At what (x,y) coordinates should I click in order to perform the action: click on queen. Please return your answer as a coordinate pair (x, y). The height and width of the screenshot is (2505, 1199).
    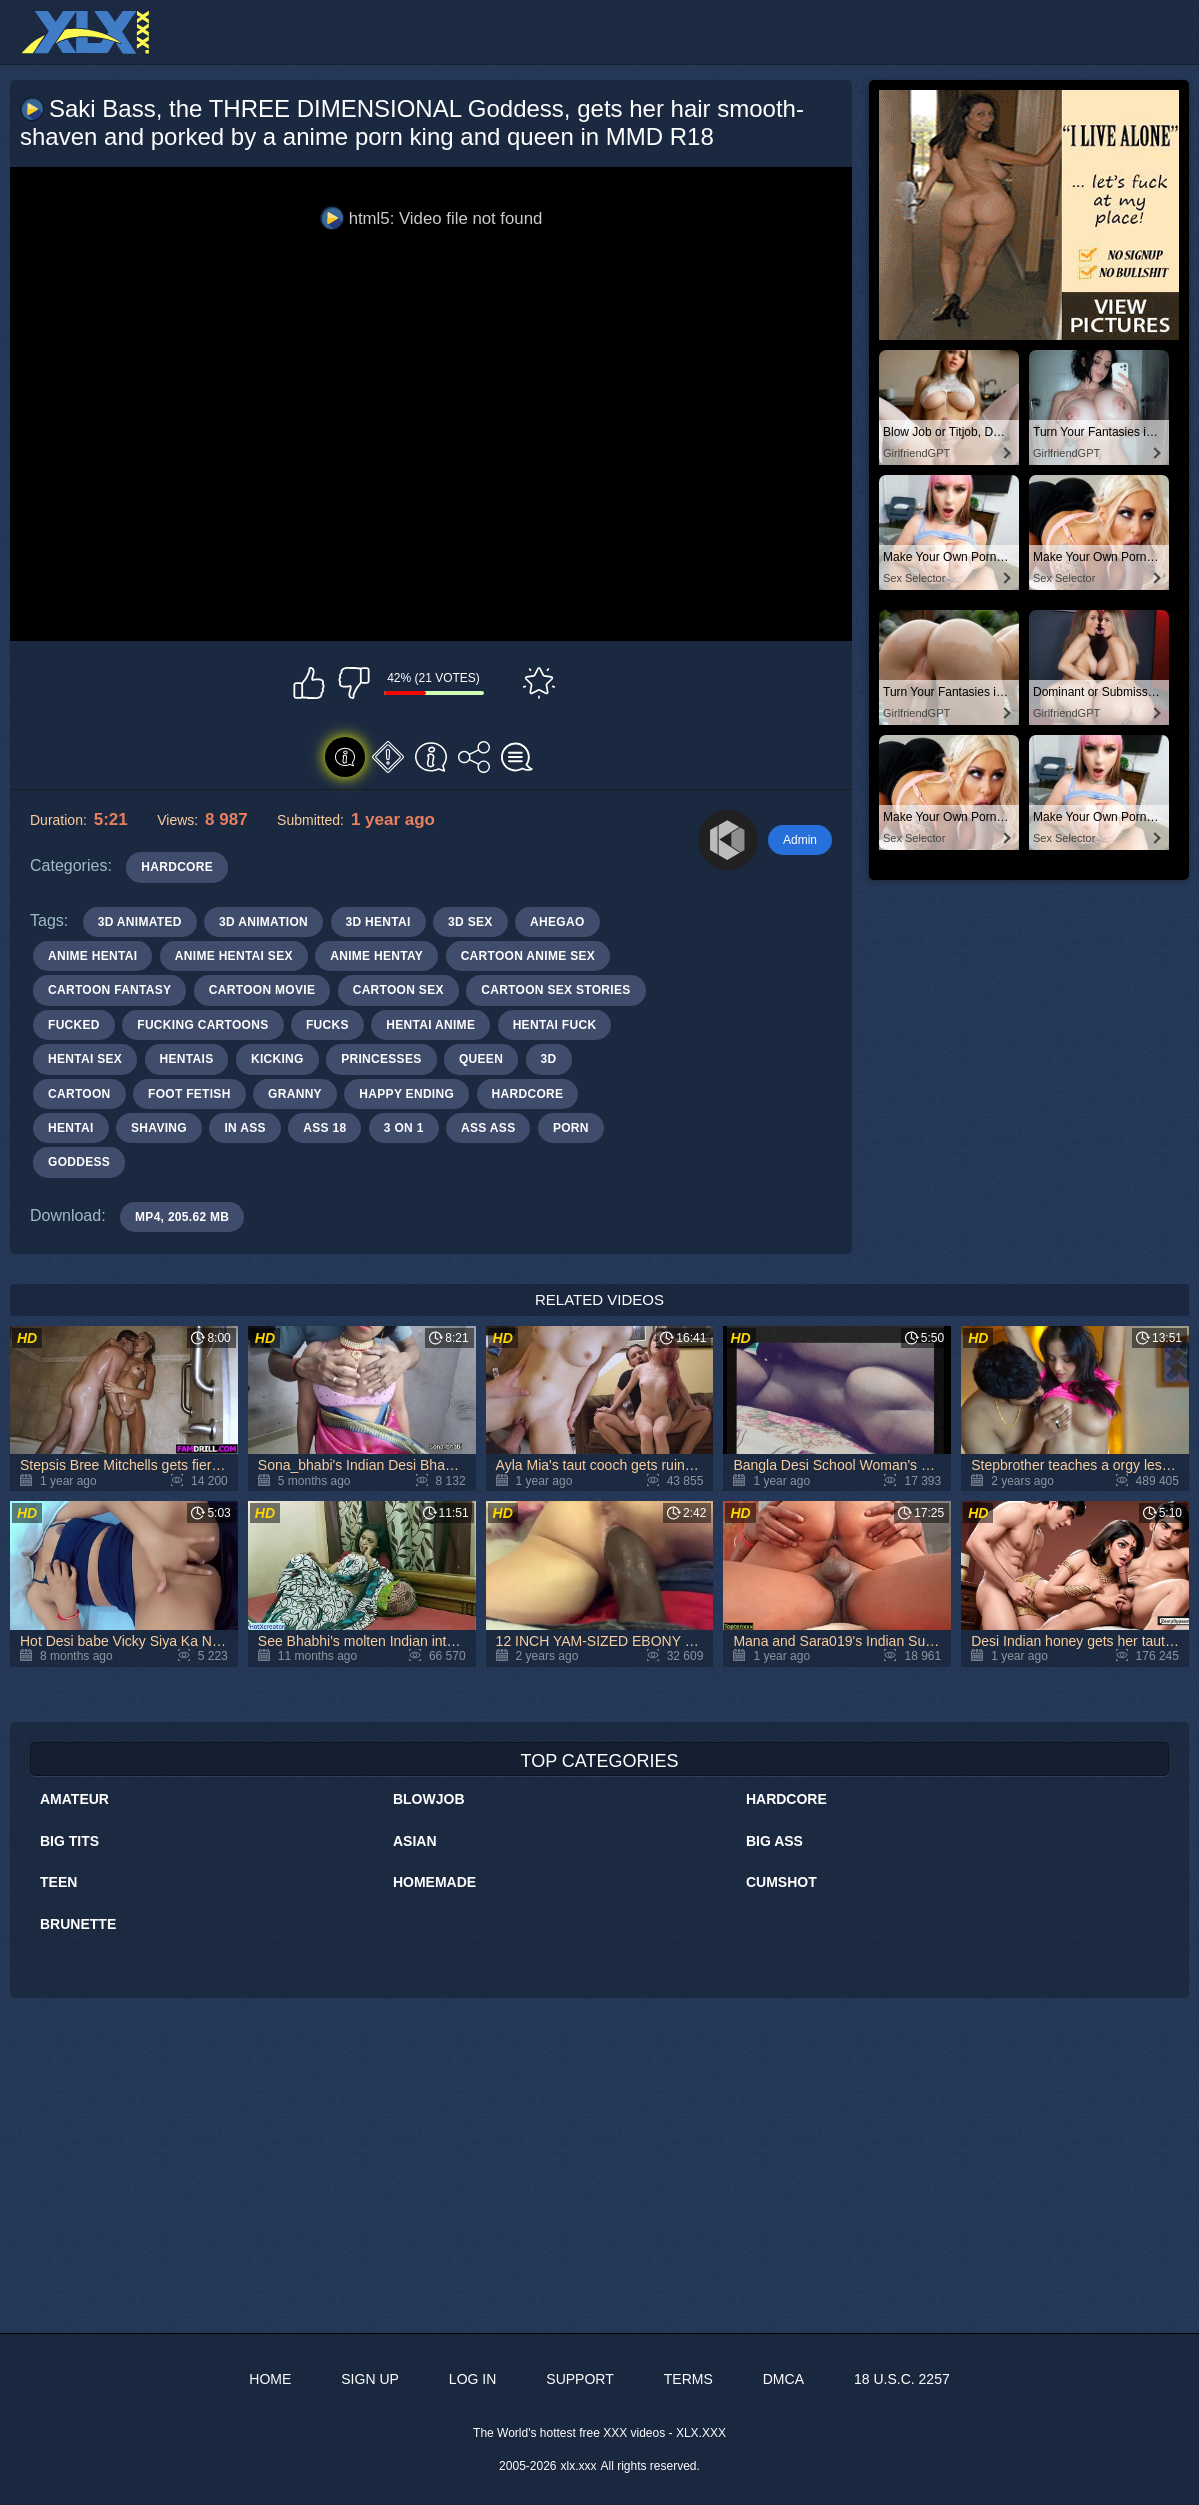
    Looking at the image, I should click on (481, 1059).